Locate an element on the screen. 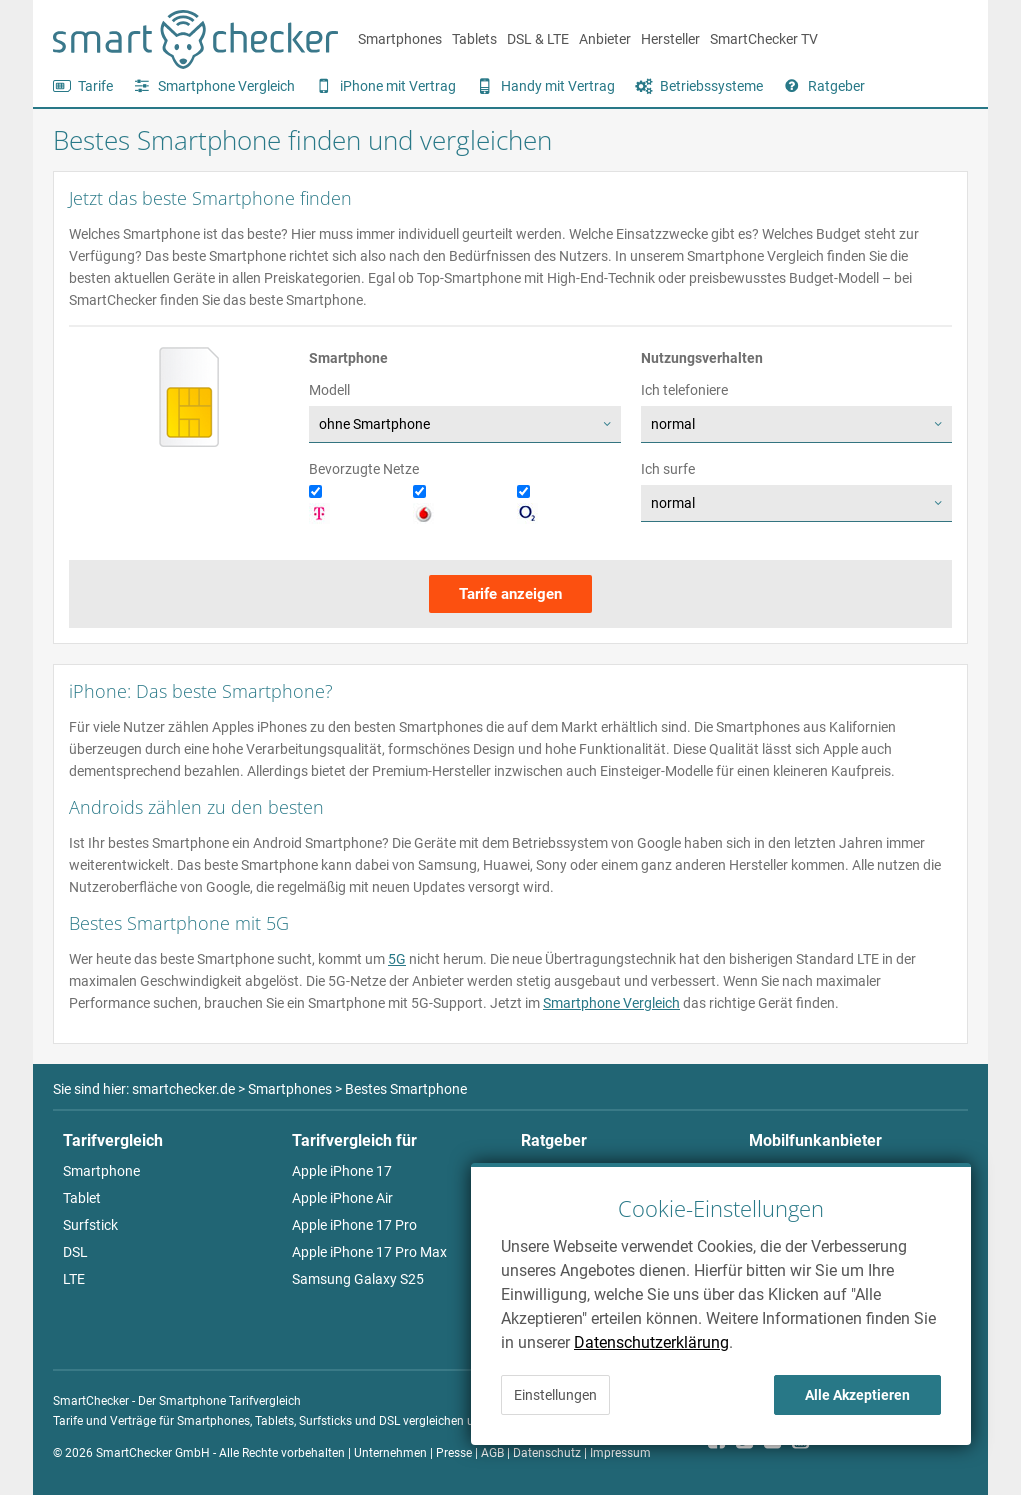  Tarife is located at coordinates (95, 86).